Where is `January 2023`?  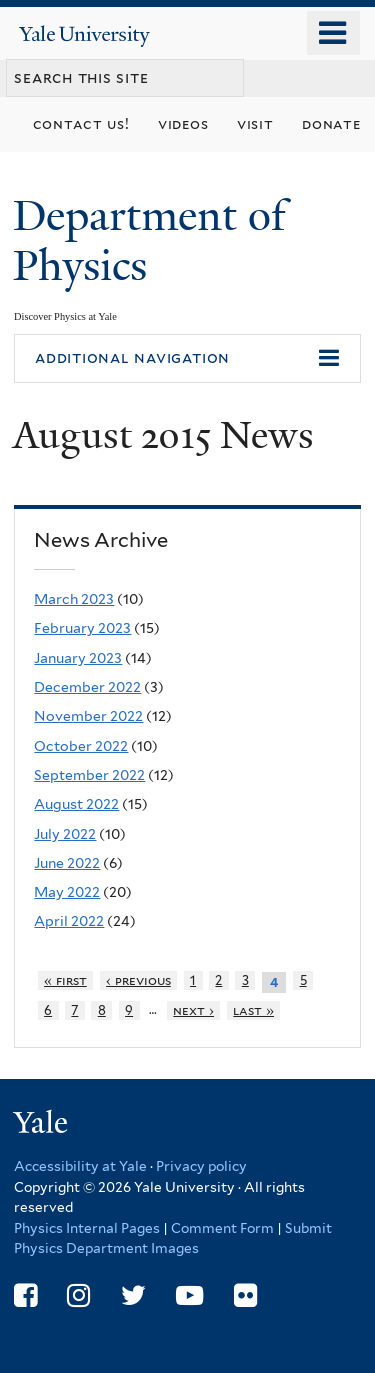
January 2023 is located at coordinates (78, 658).